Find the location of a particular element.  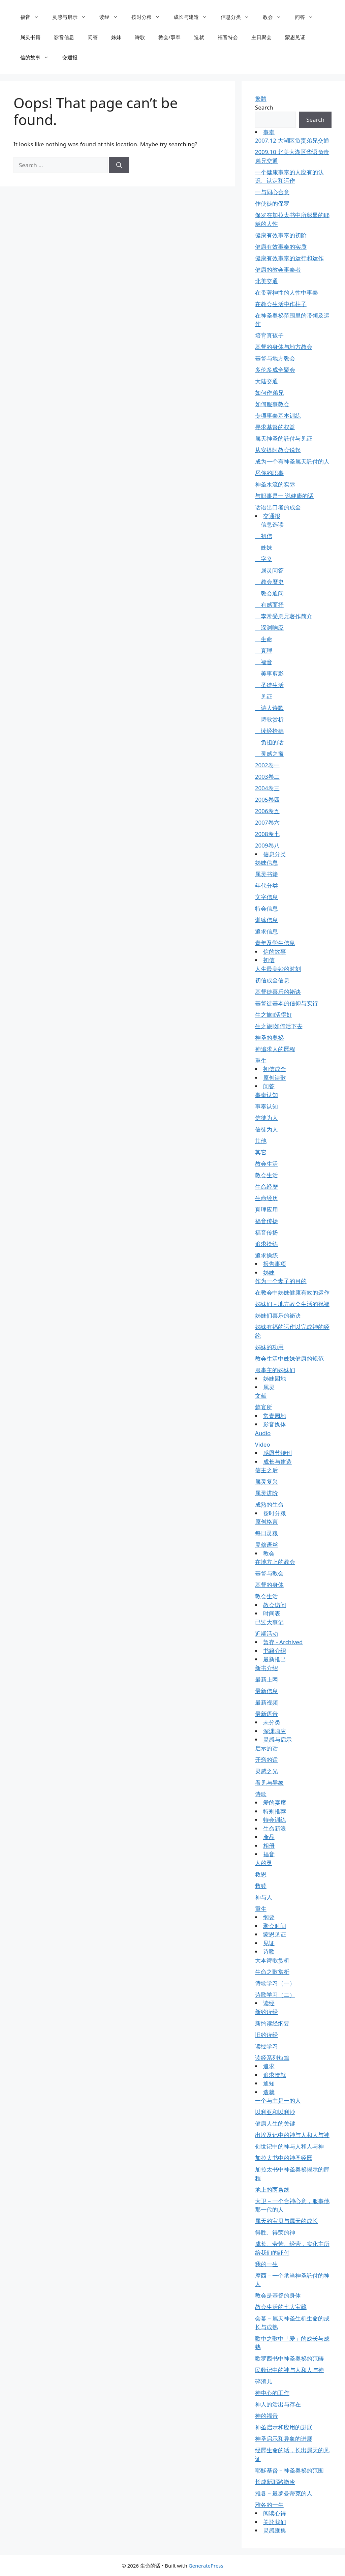

字义 is located at coordinates (263, 559).